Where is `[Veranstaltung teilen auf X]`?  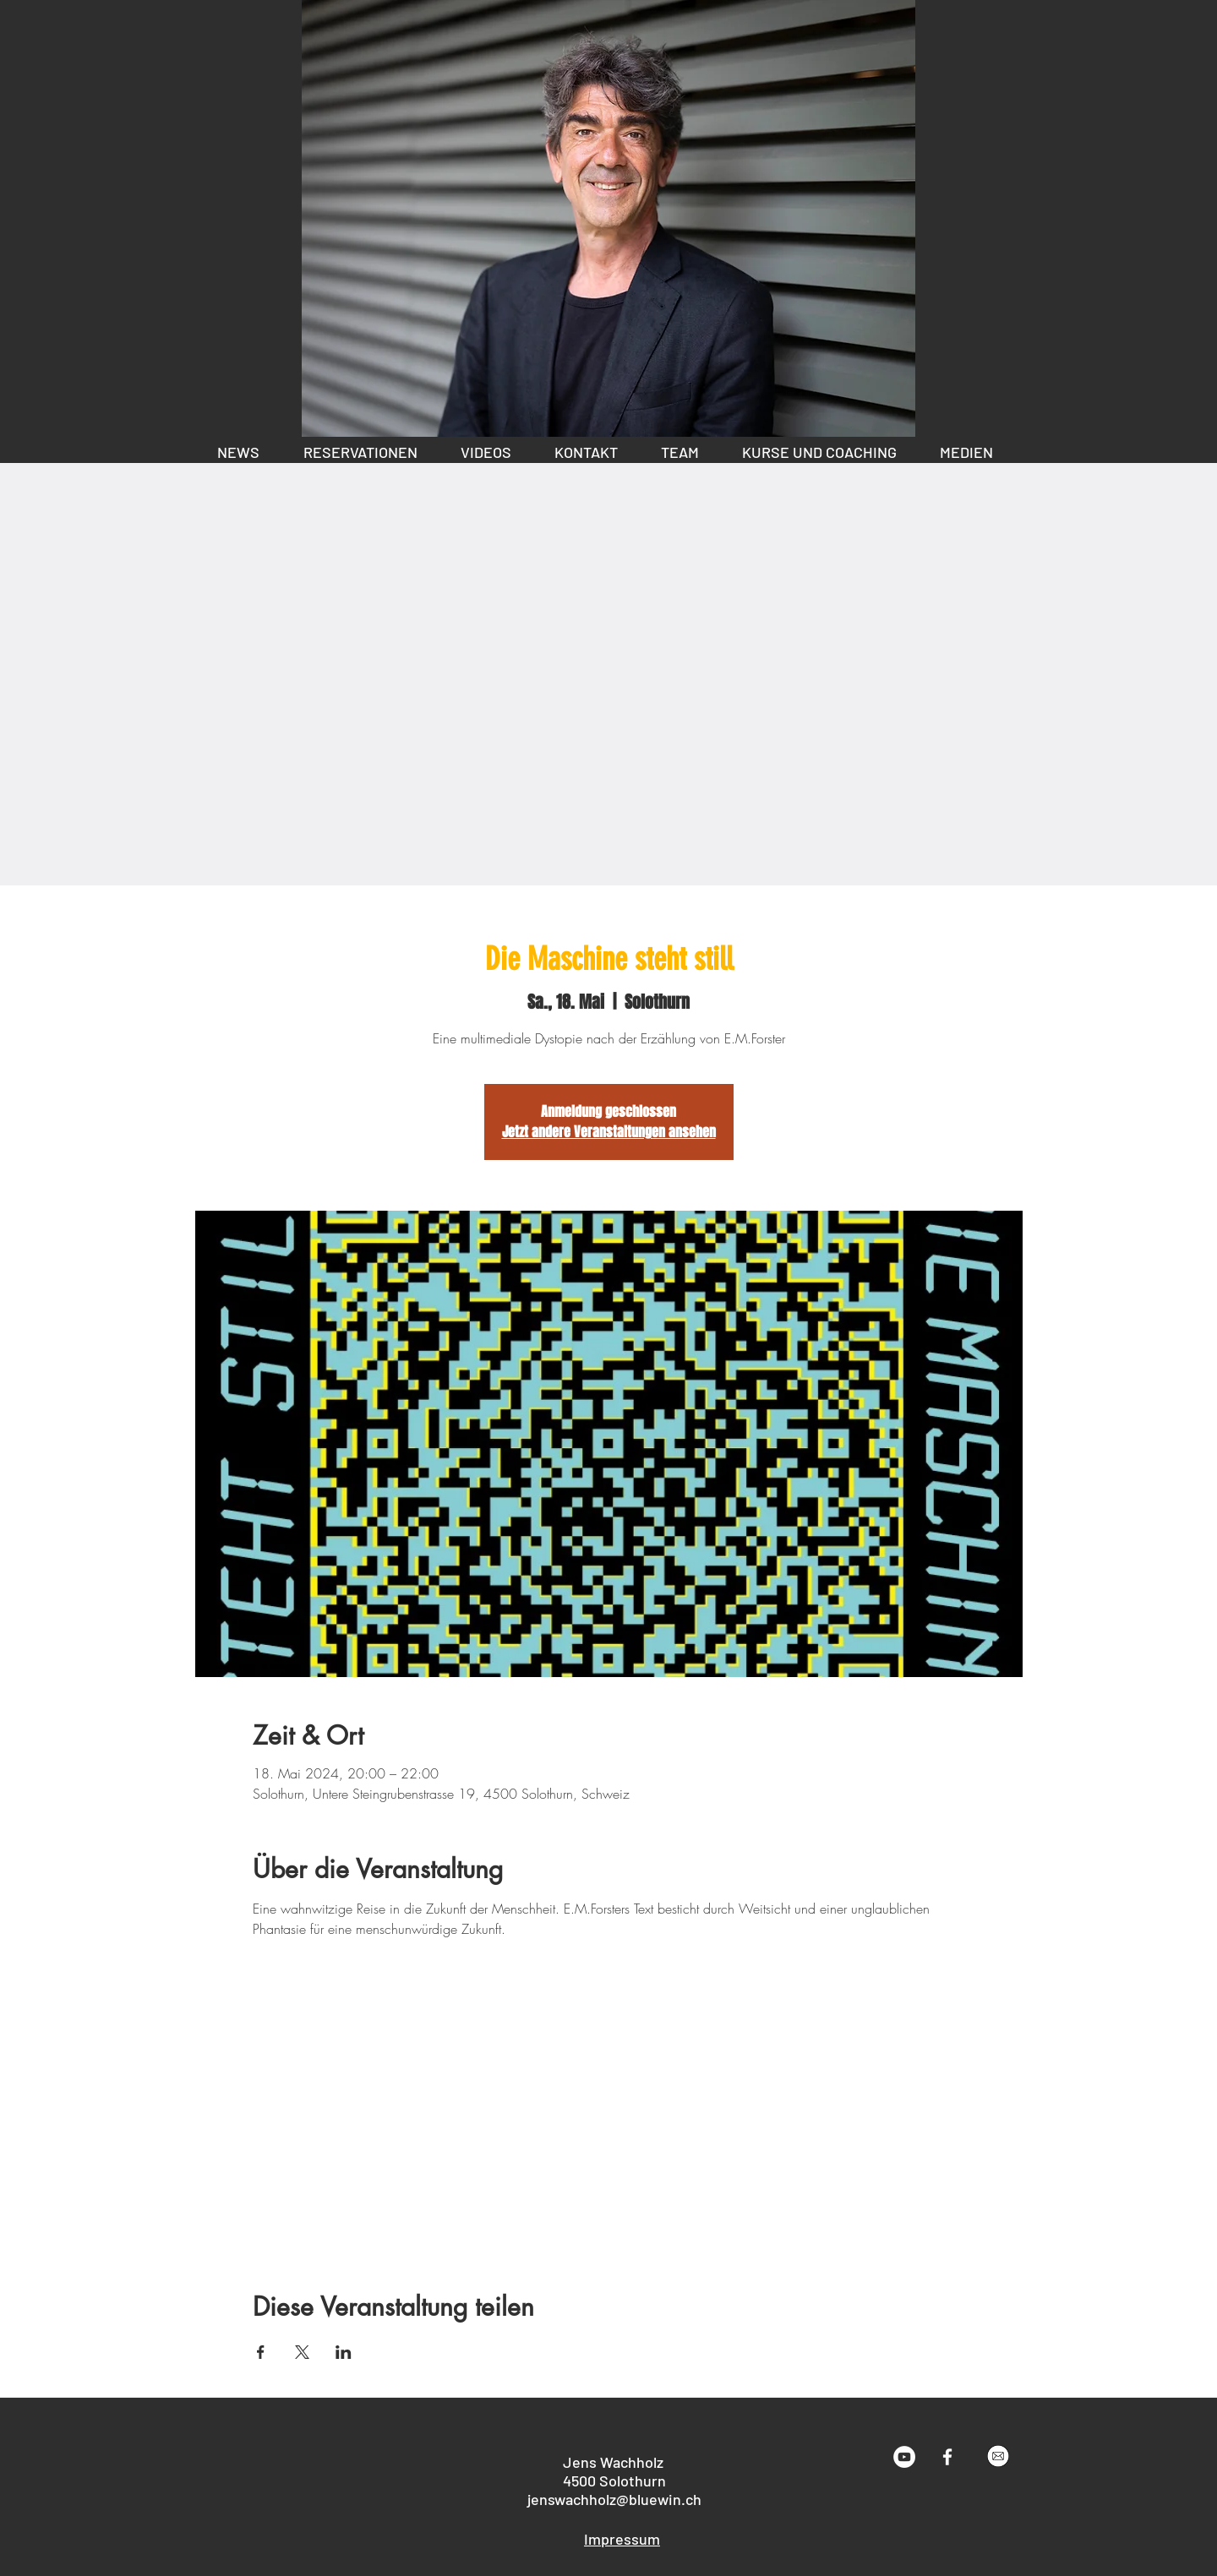
[Veranstaltung teilen auf X] is located at coordinates (302, 2352).